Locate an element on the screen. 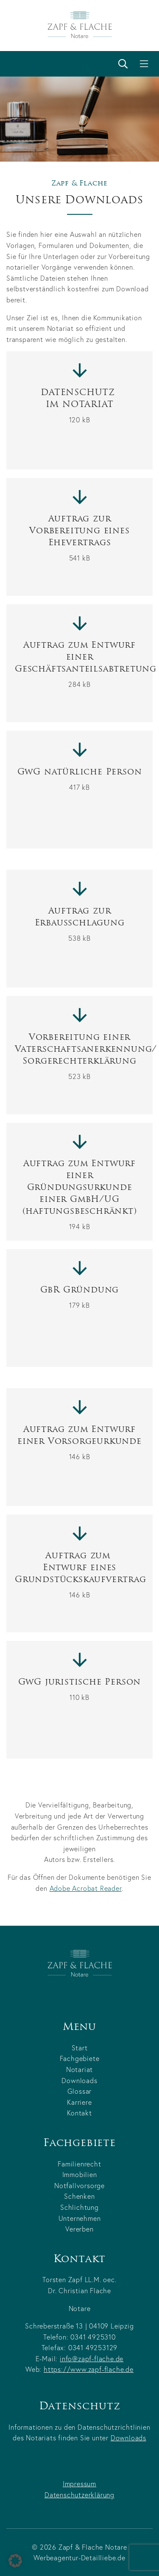  [button] is located at coordinates (15, 2560).